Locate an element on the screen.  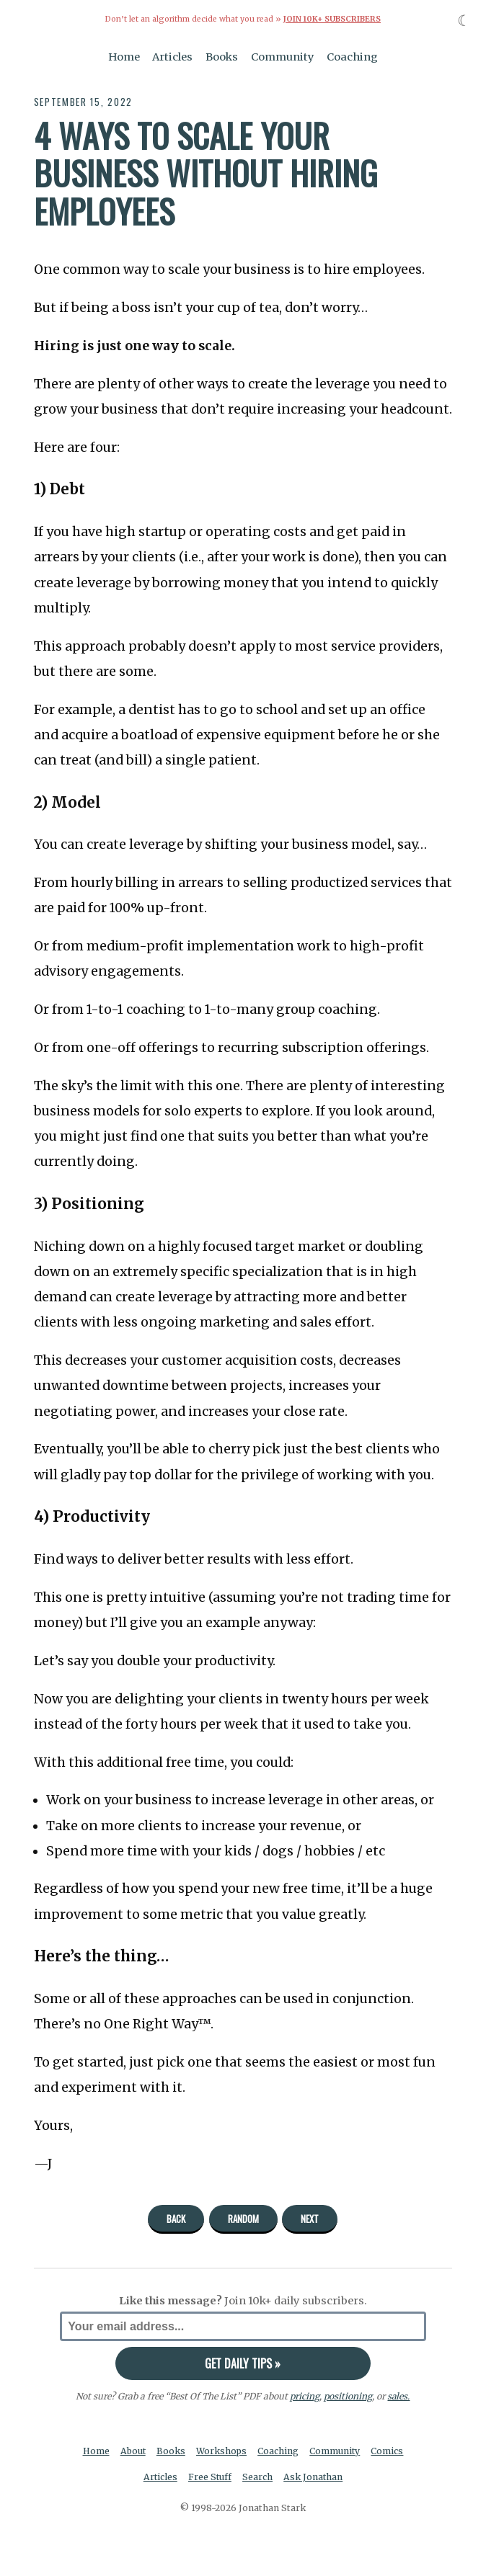
sales. is located at coordinates (398, 2395).